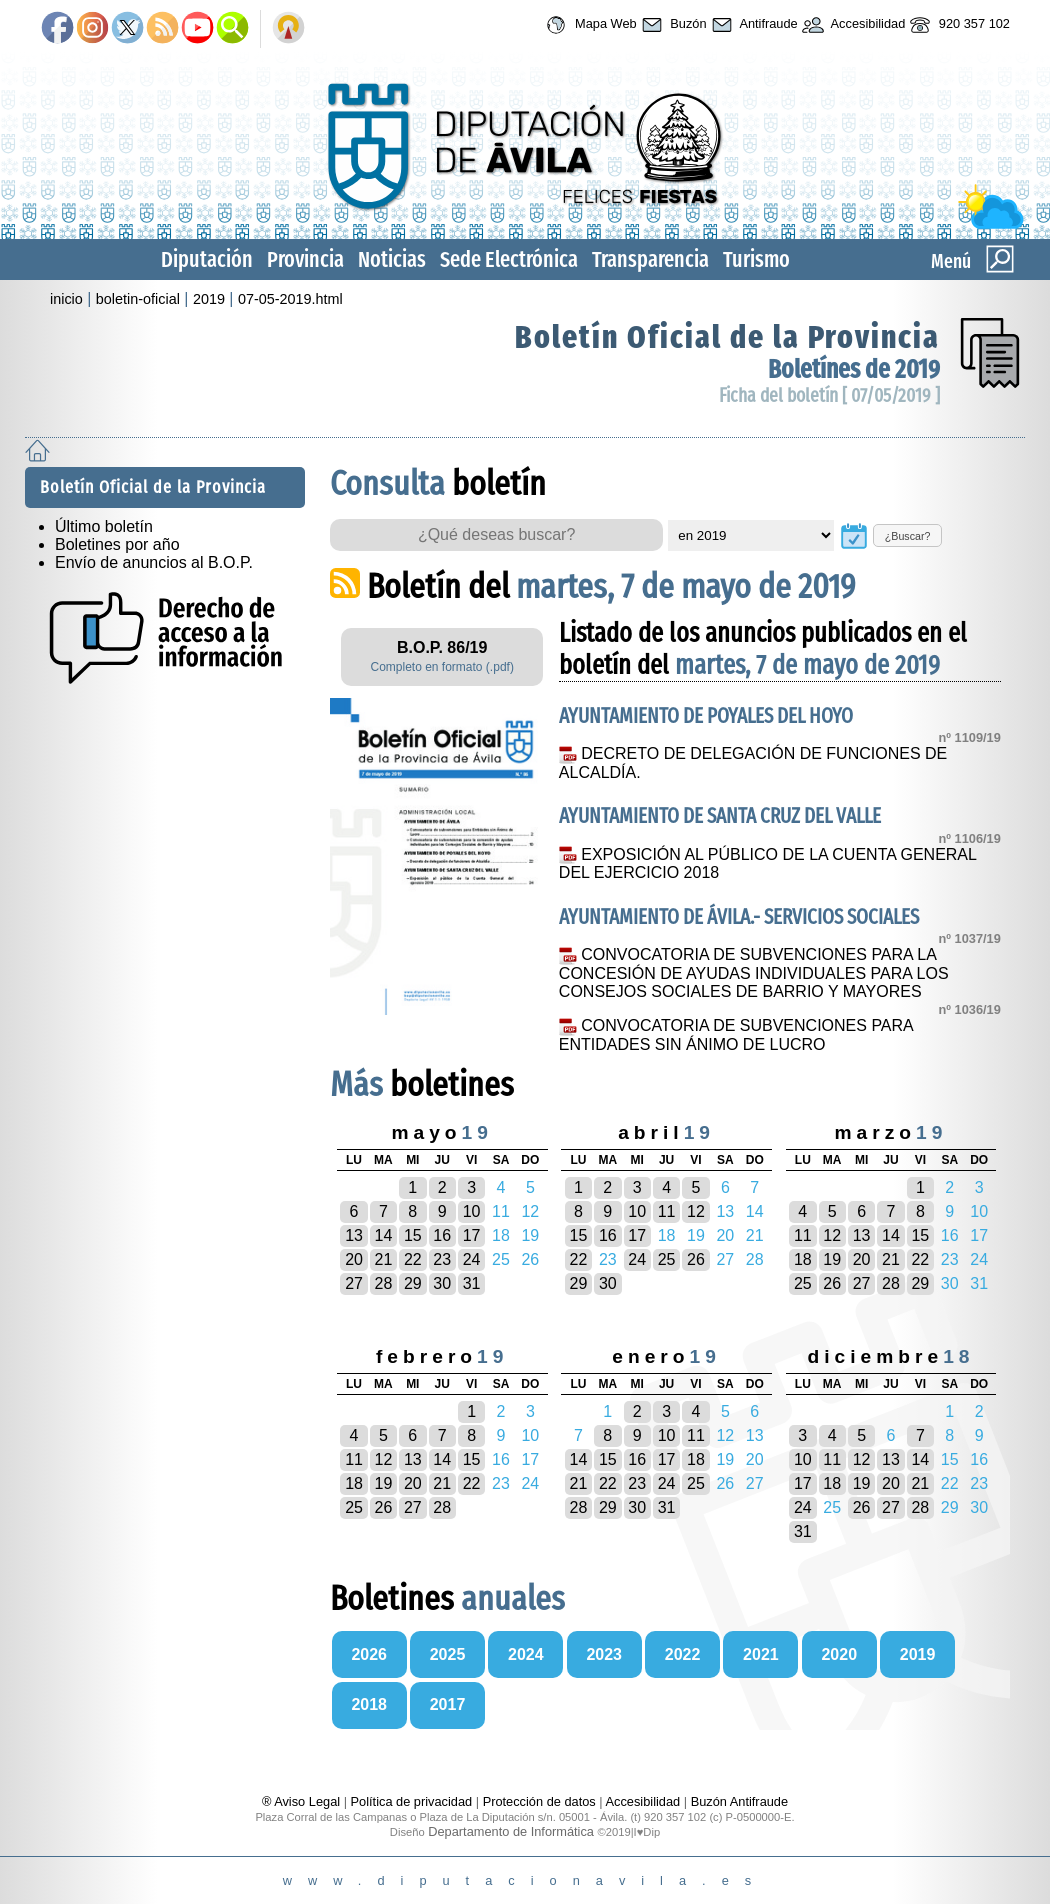 The image size is (1050, 1904). I want to click on Buzón, so click(672, 25).